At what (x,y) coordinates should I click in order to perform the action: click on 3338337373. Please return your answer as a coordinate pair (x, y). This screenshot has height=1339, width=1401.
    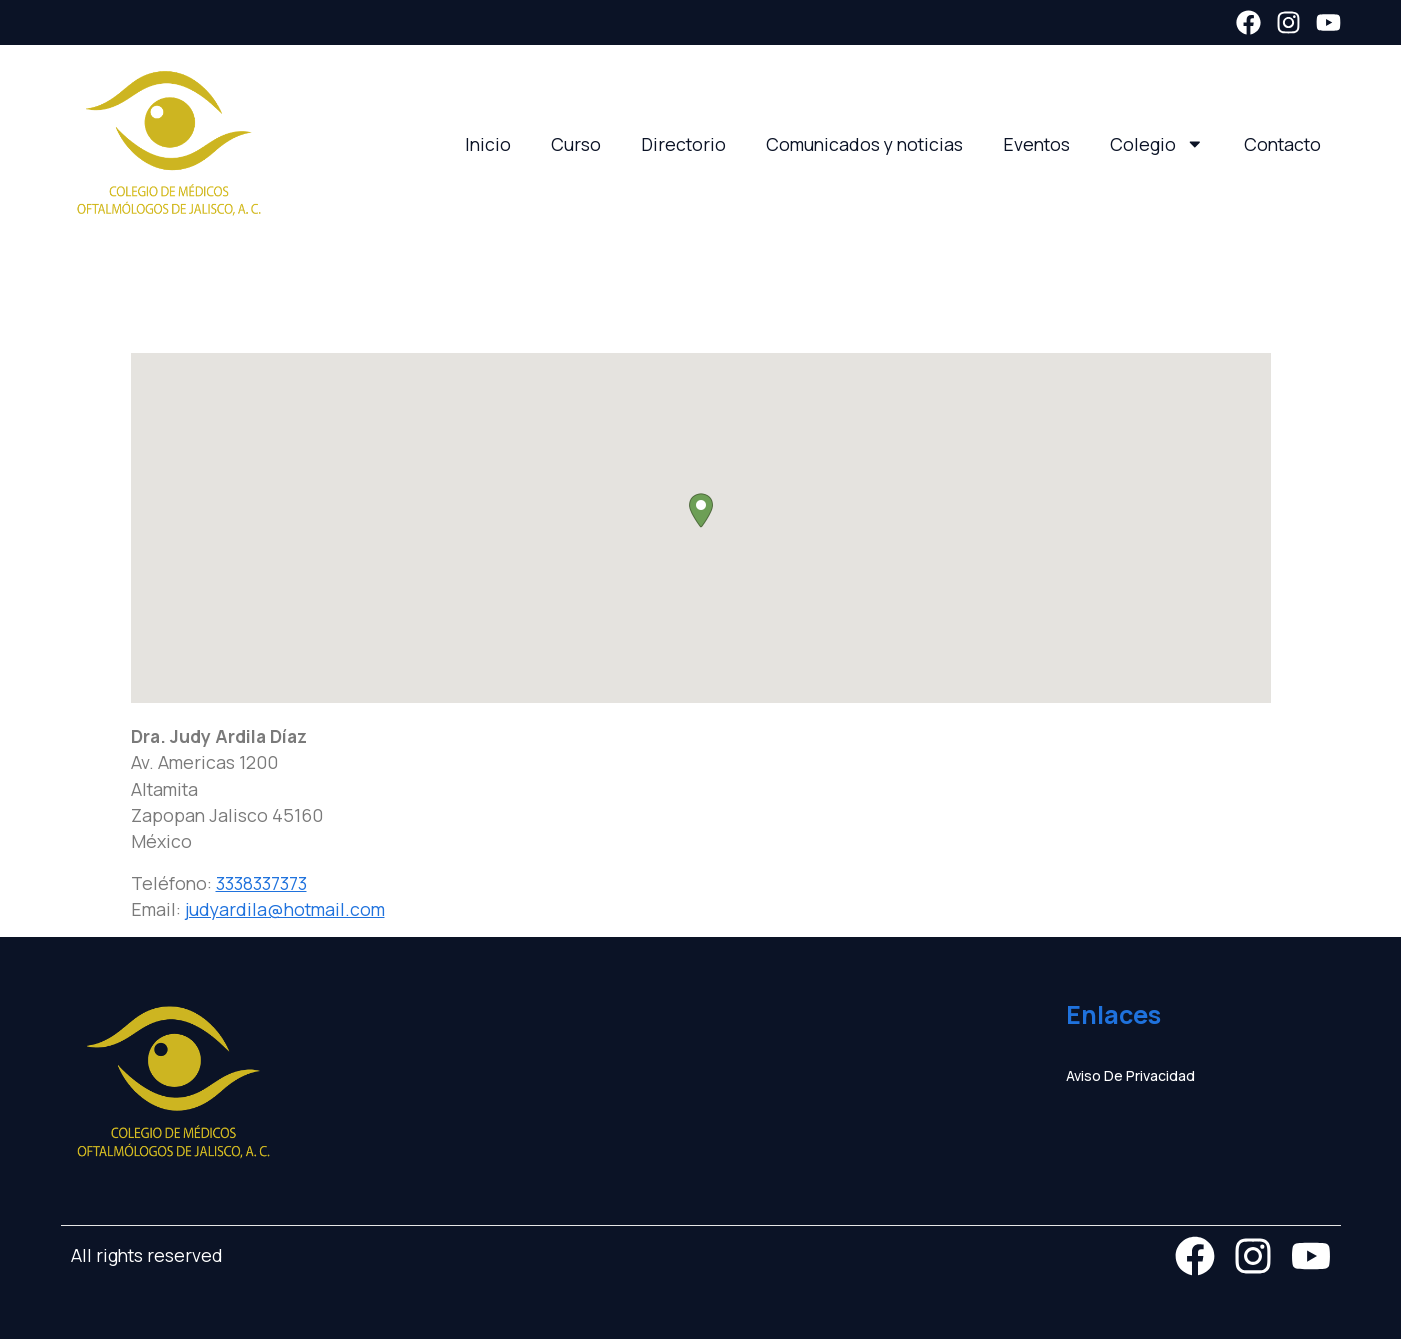
    Looking at the image, I should click on (261, 883).